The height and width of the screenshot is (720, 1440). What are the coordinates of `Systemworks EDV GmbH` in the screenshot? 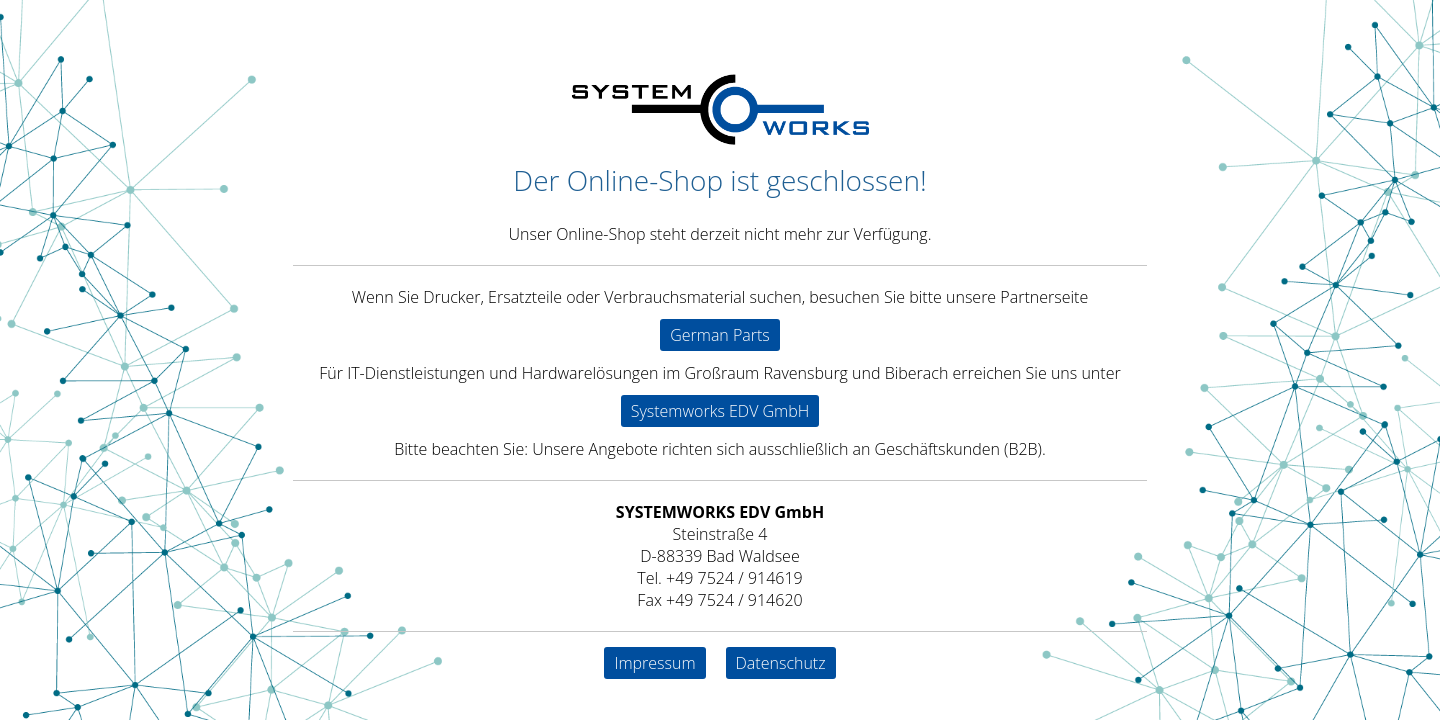 It's located at (720, 411).